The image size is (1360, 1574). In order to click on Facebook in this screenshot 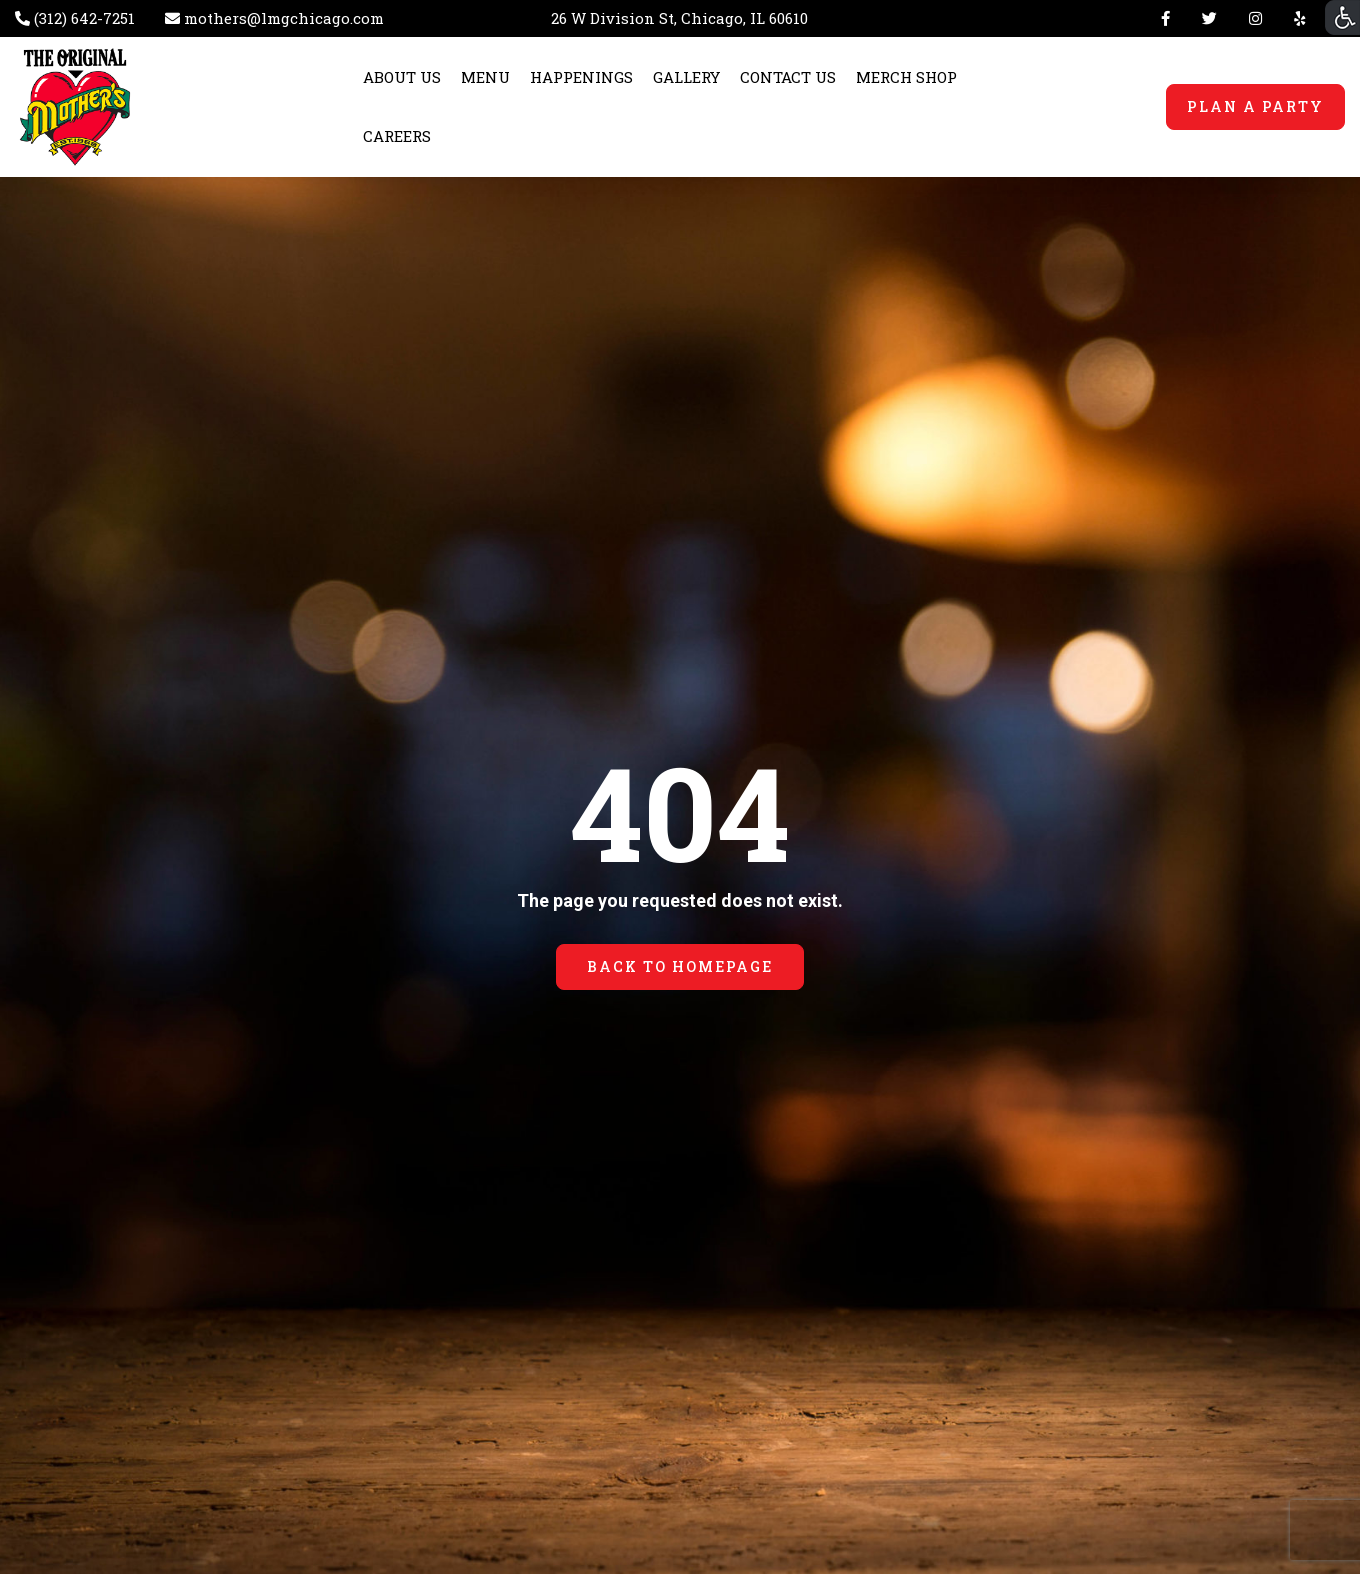, I will do `click(1165, 18)`.